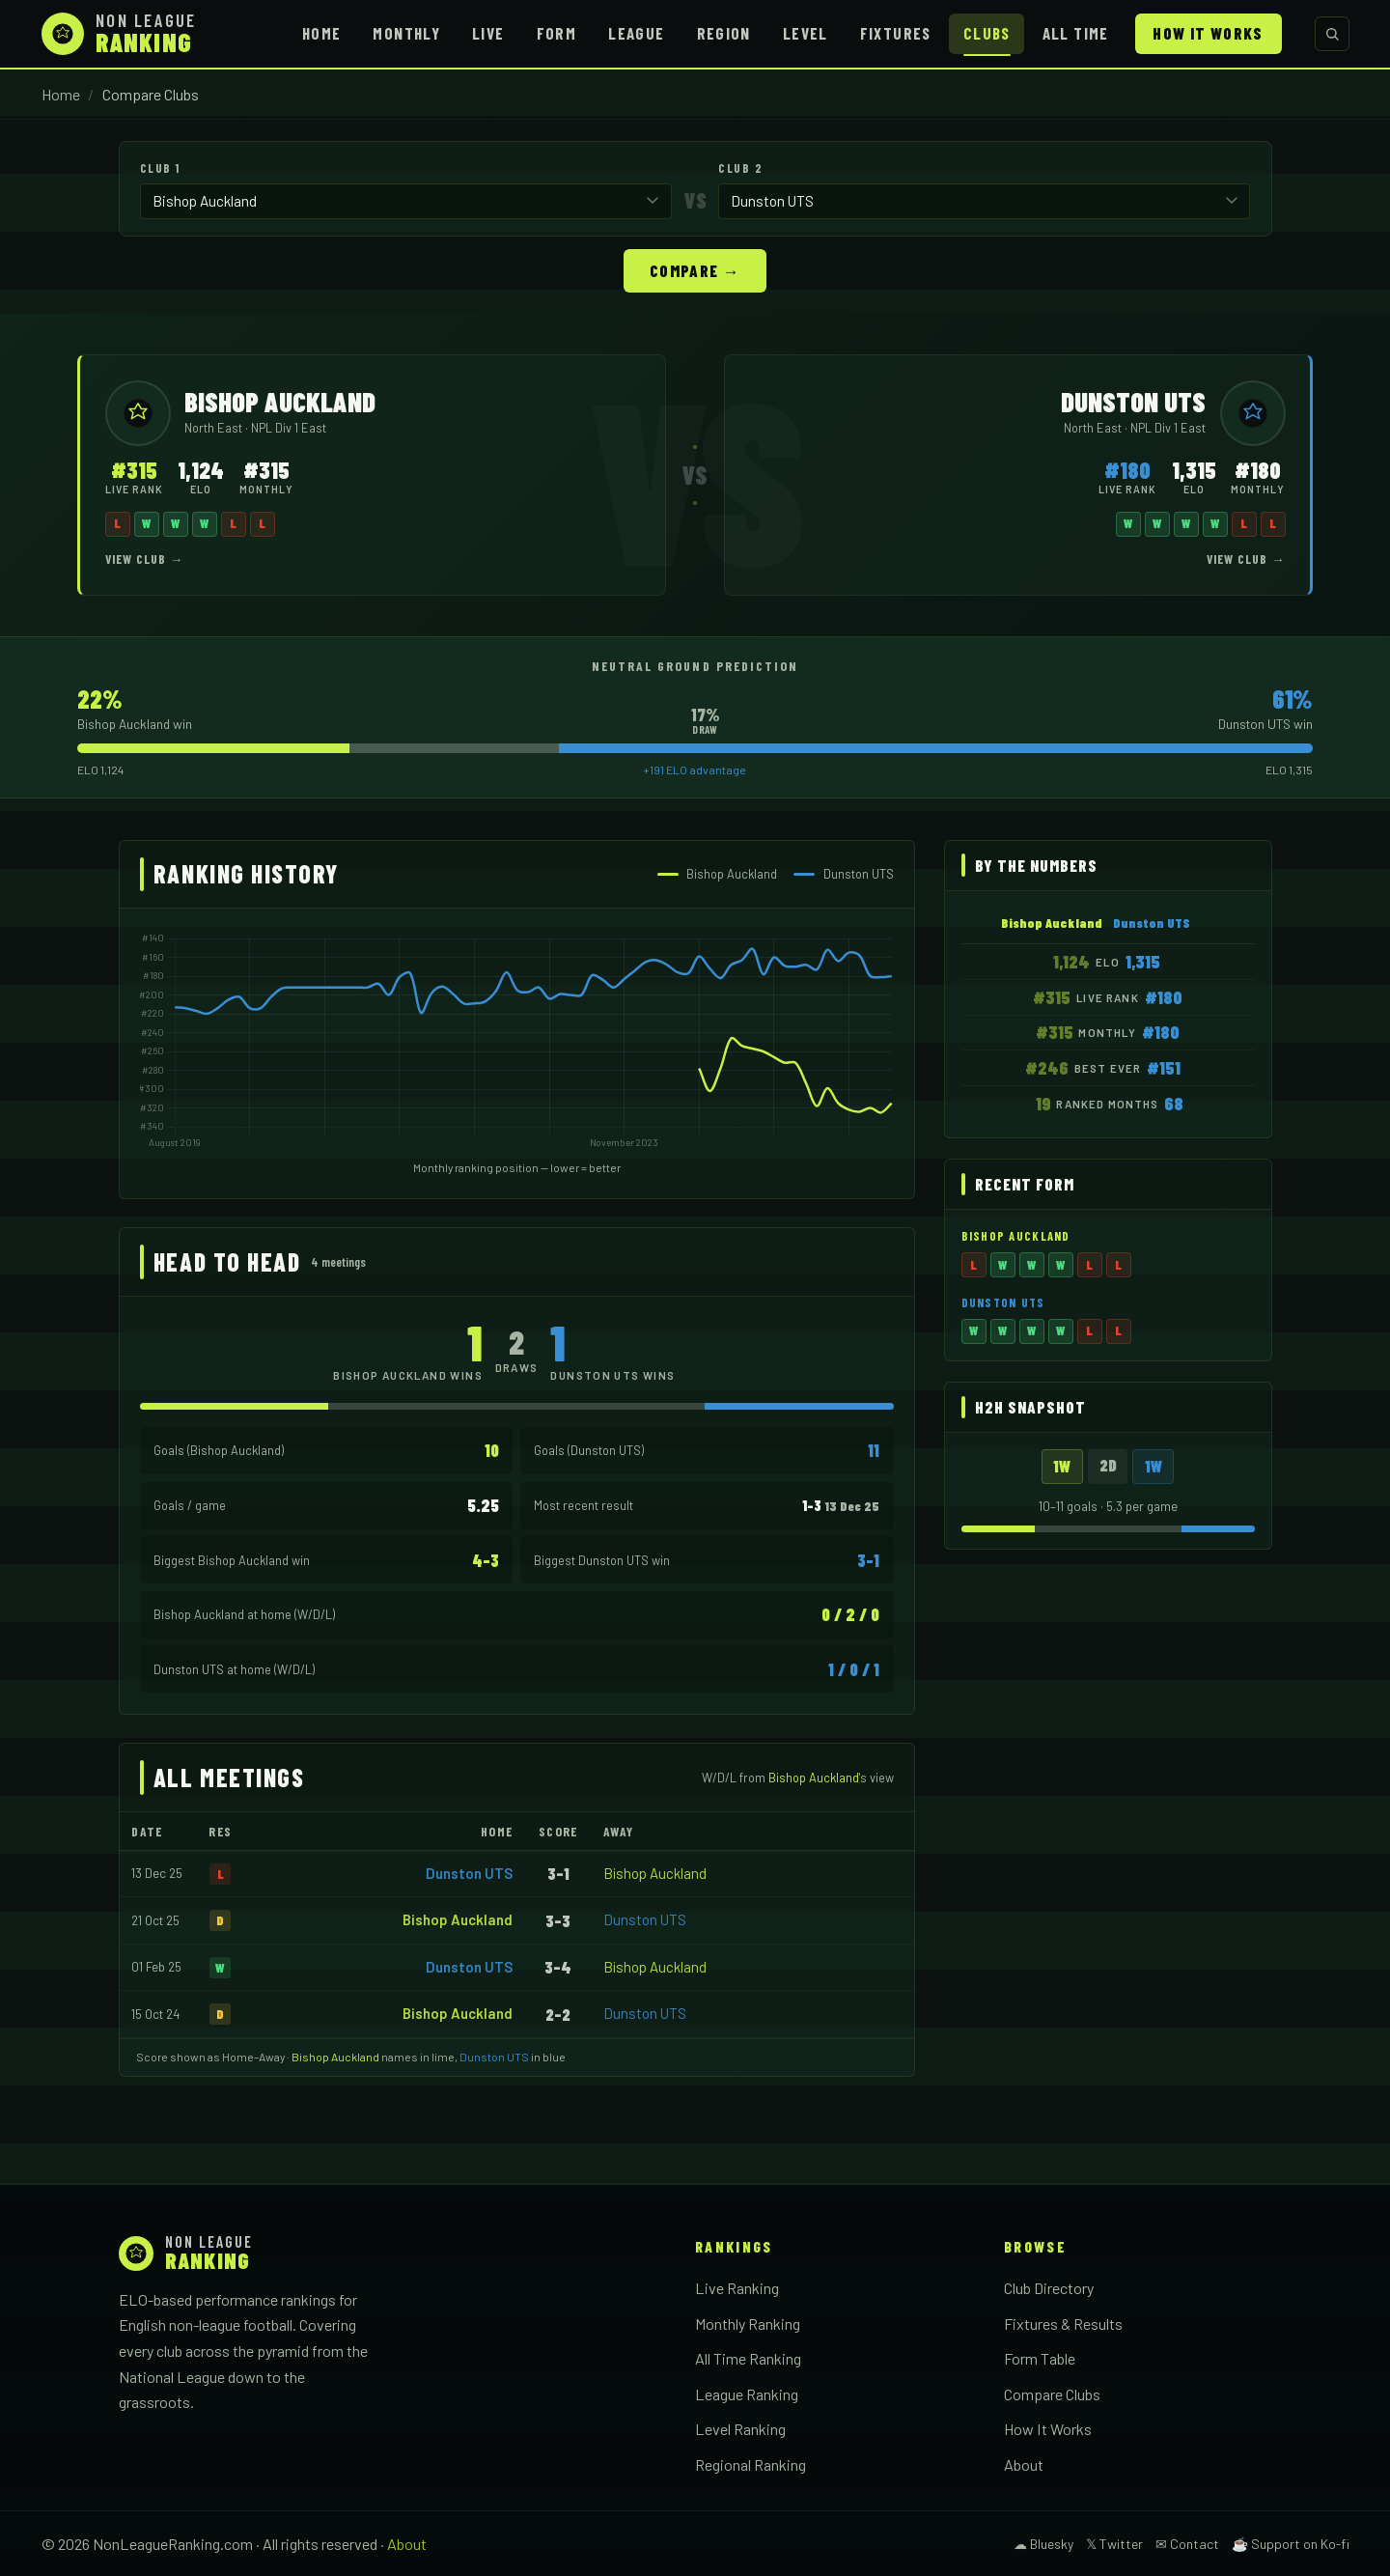 The image size is (1390, 2576). What do you see at coordinates (740, 168) in the screenshot?
I see `Club 2` at bounding box center [740, 168].